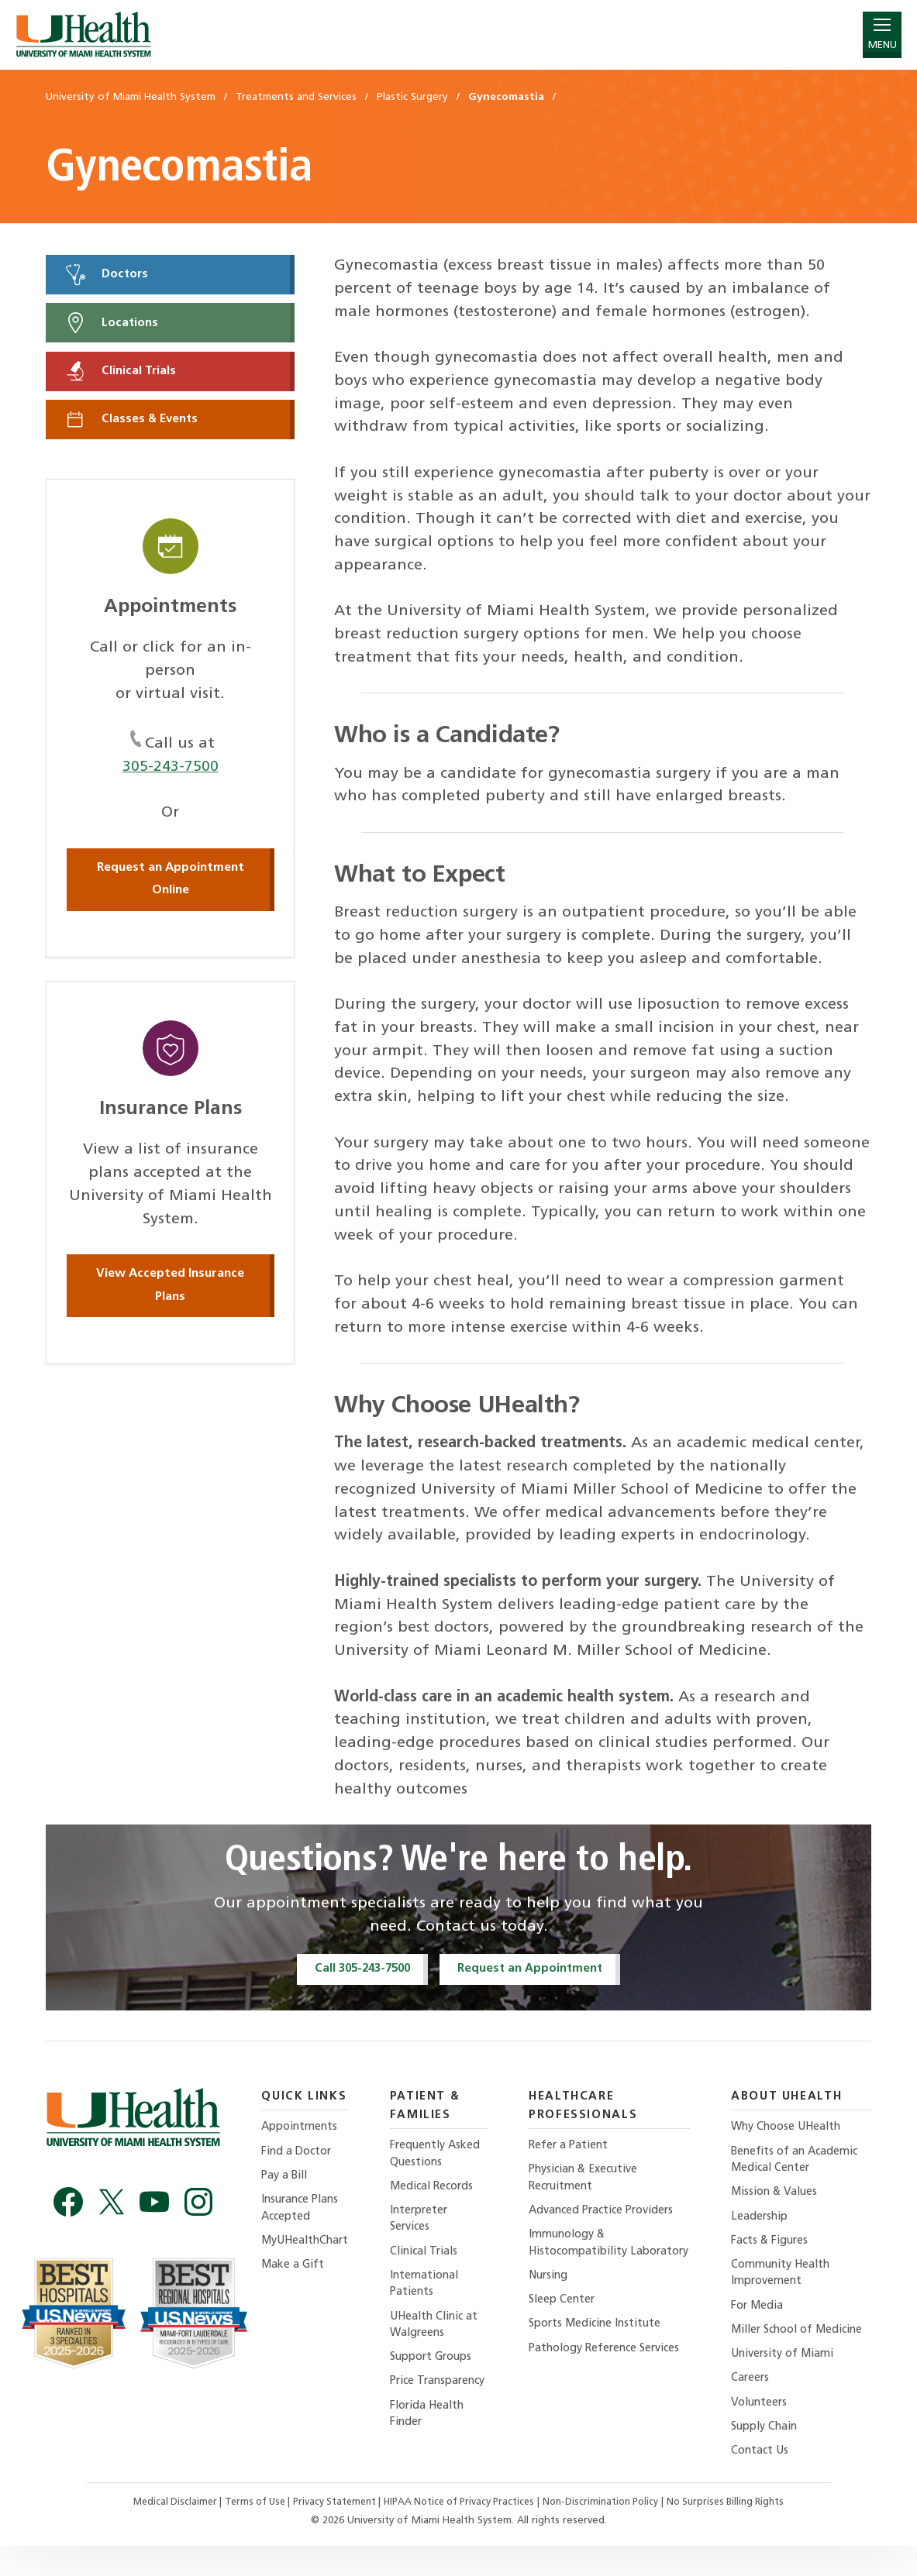 Image resolution: width=917 pixels, height=2576 pixels. What do you see at coordinates (788, 2380) in the screenshot?
I see `University of Miami` at bounding box center [788, 2380].